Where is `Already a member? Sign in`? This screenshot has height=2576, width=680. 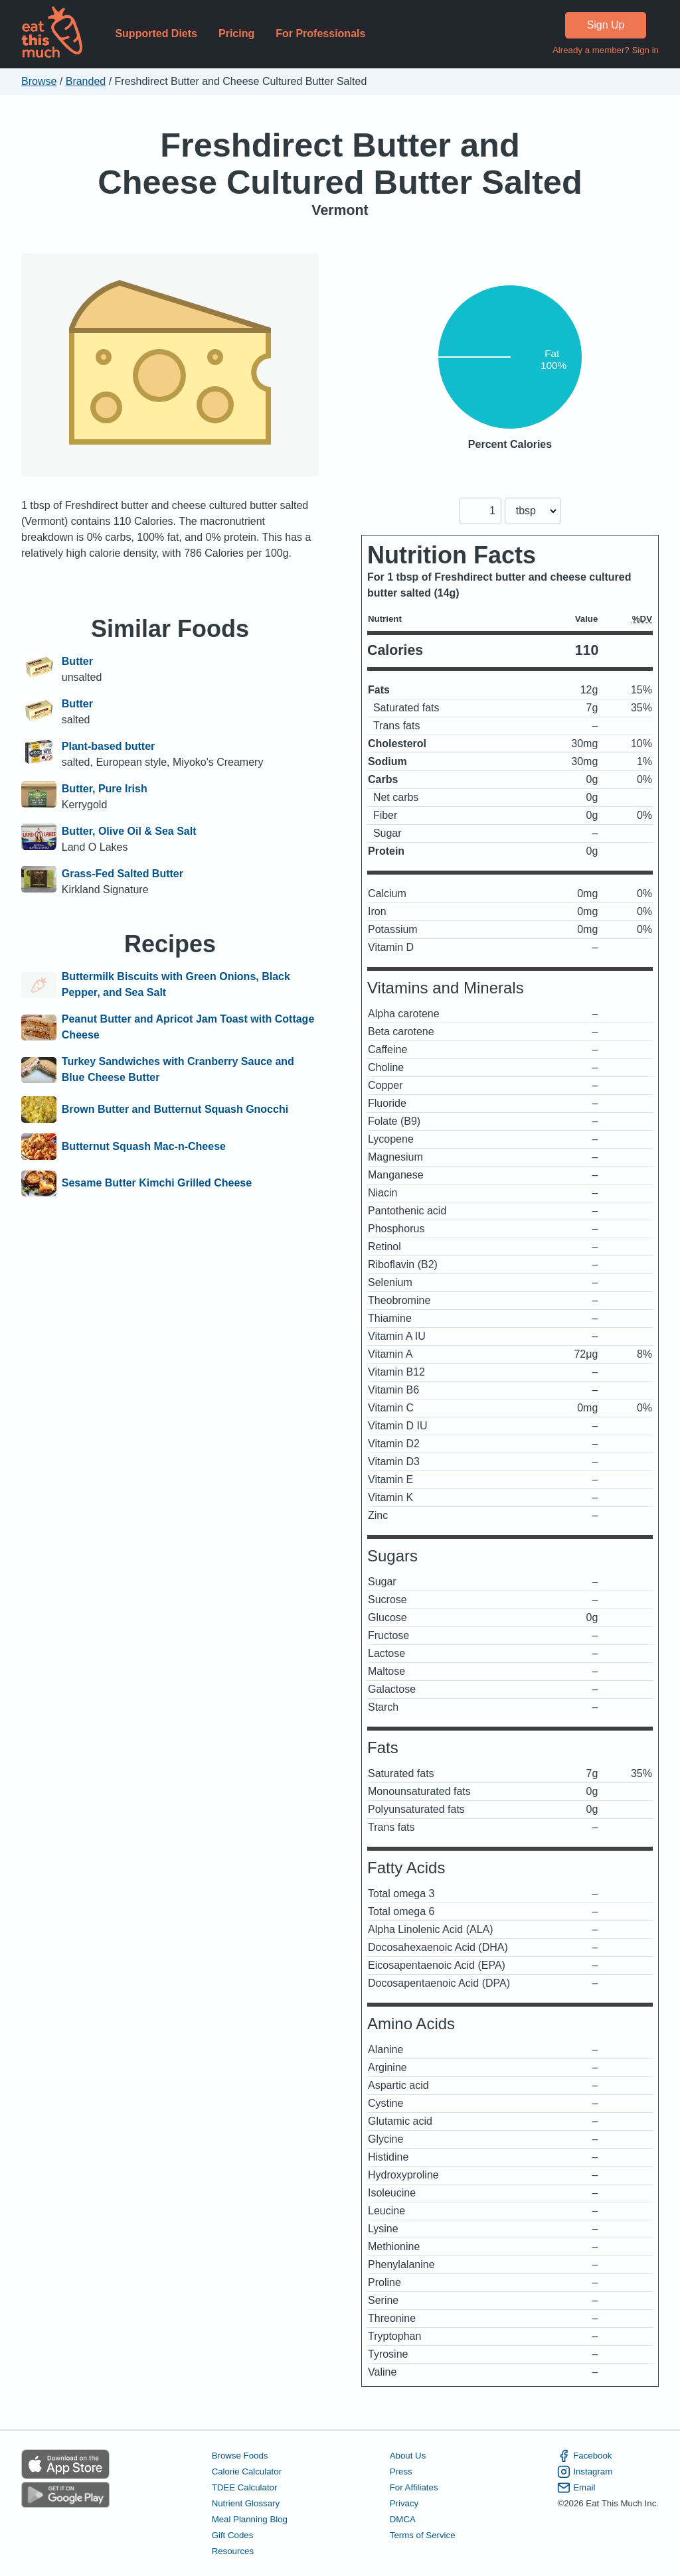
Already a member? Sign in is located at coordinates (605, 50).